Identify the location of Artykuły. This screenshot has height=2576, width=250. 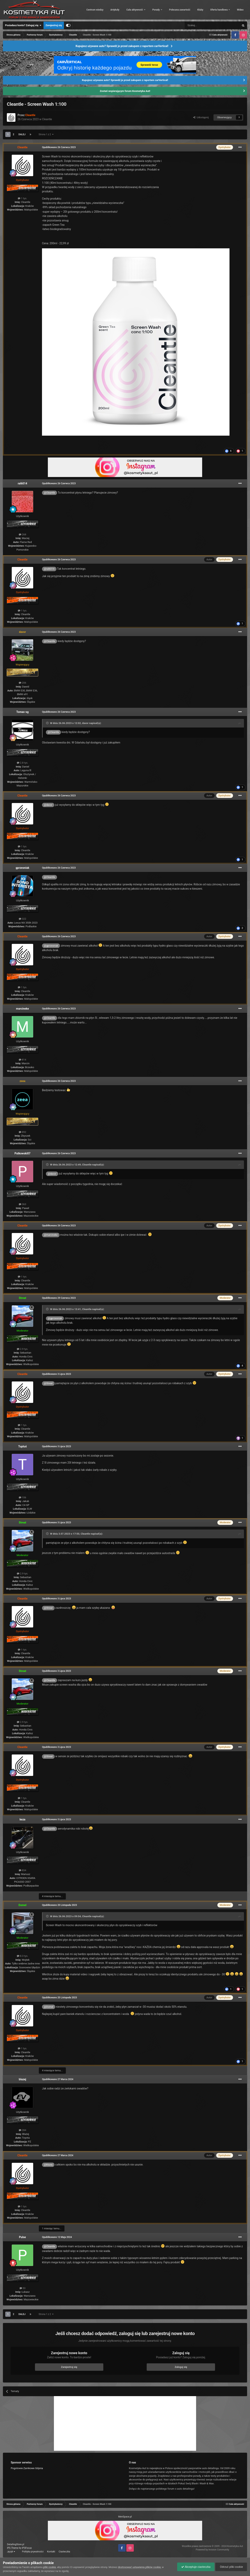
(112, 9).